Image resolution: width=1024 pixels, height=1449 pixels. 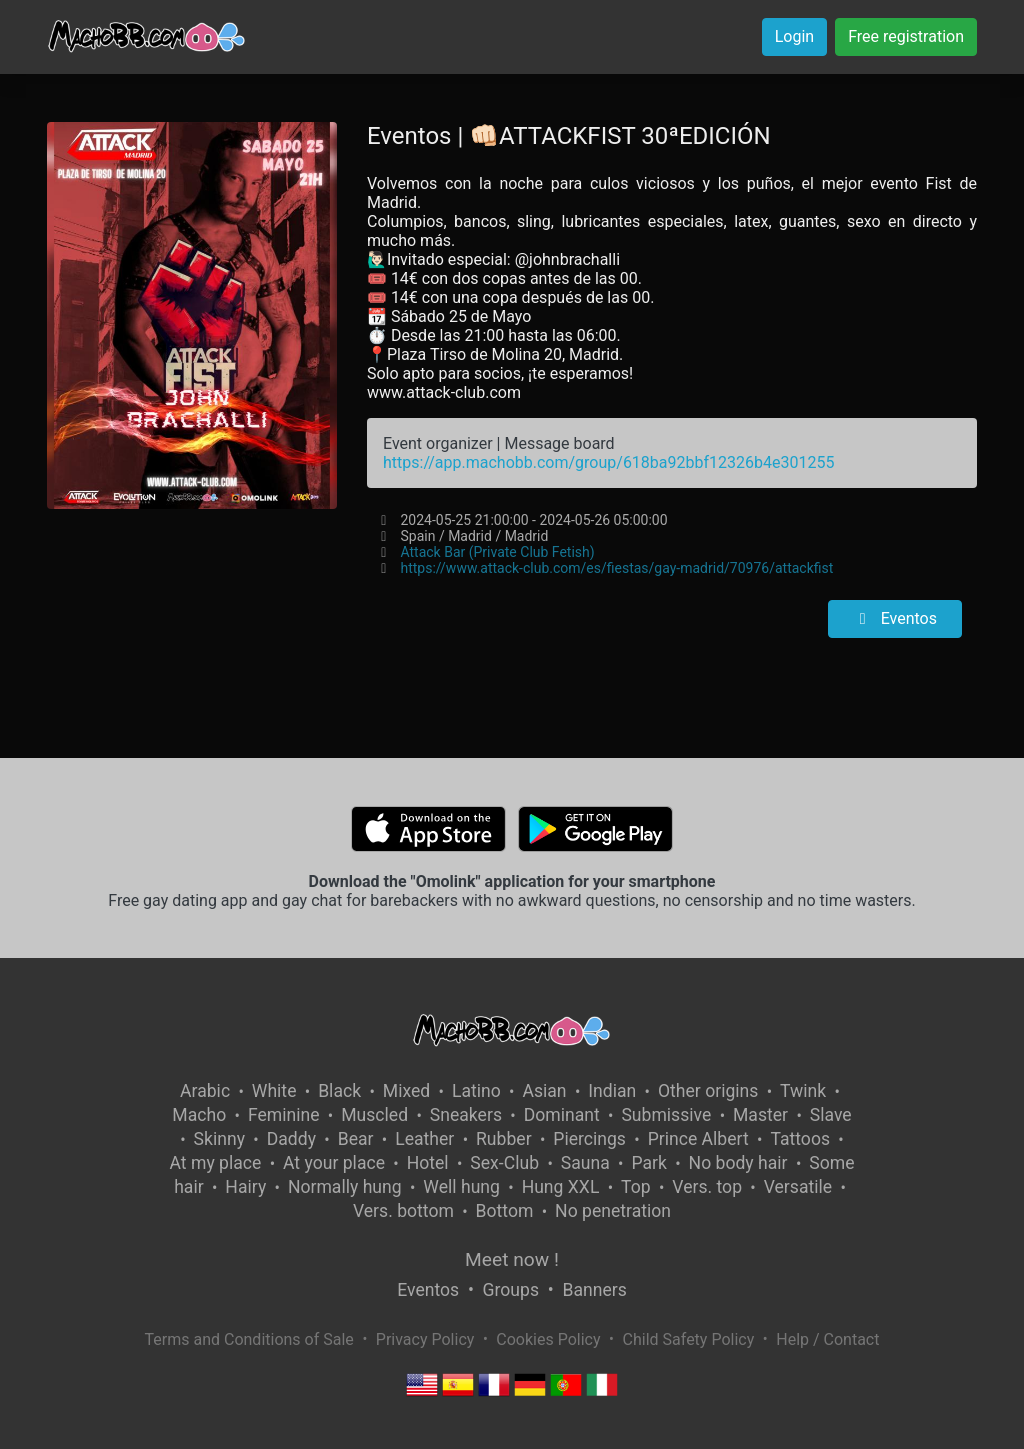 I want to click on At my place, so click(x=216, y=1163).